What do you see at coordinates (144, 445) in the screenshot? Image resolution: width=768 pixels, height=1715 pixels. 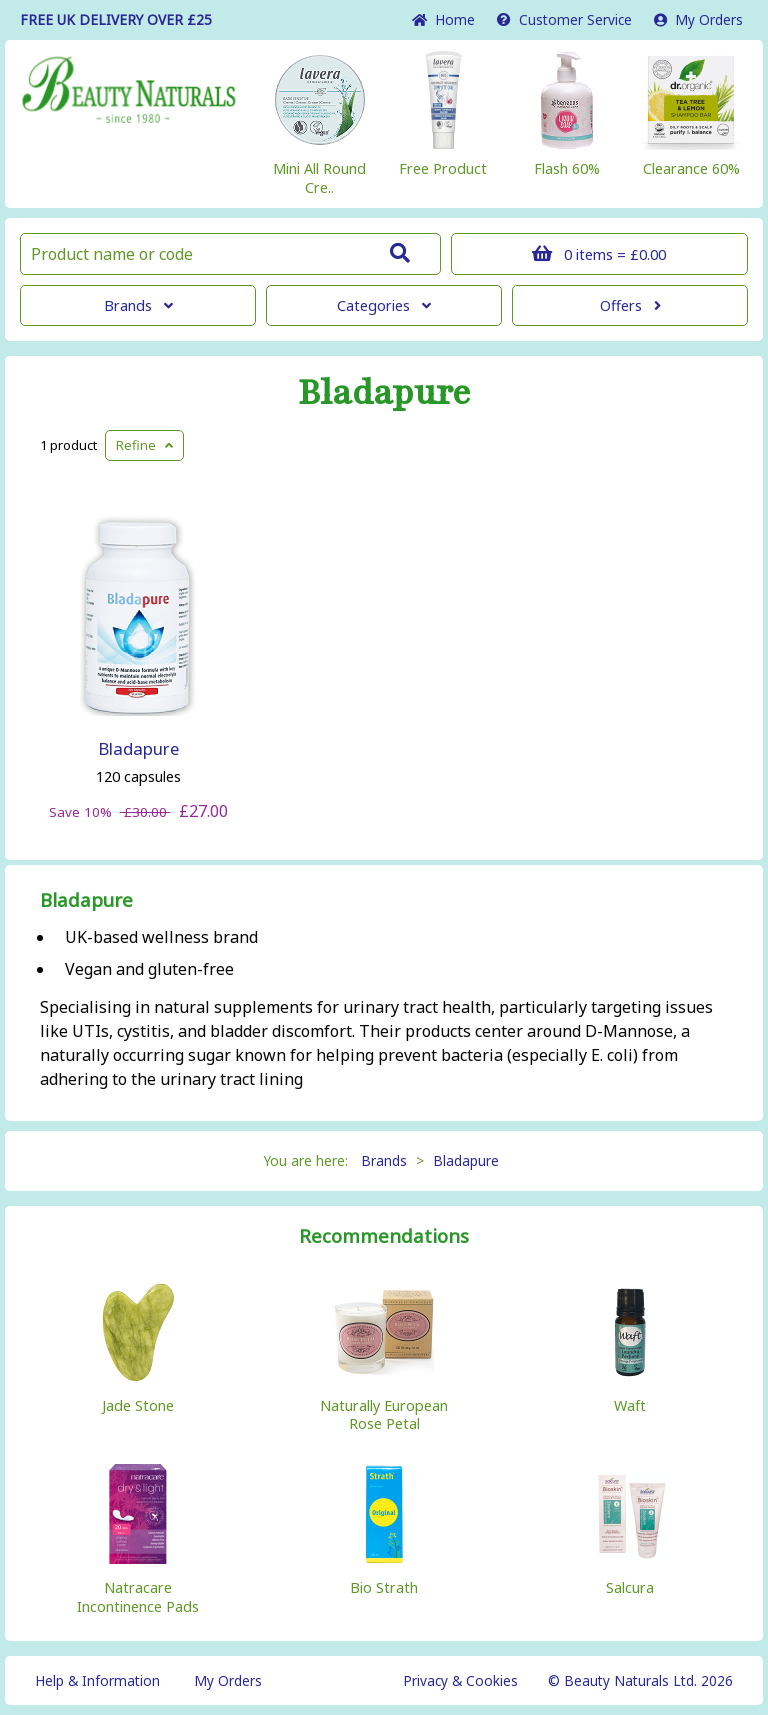 I see `Refine` at bounding box center [144, 445].